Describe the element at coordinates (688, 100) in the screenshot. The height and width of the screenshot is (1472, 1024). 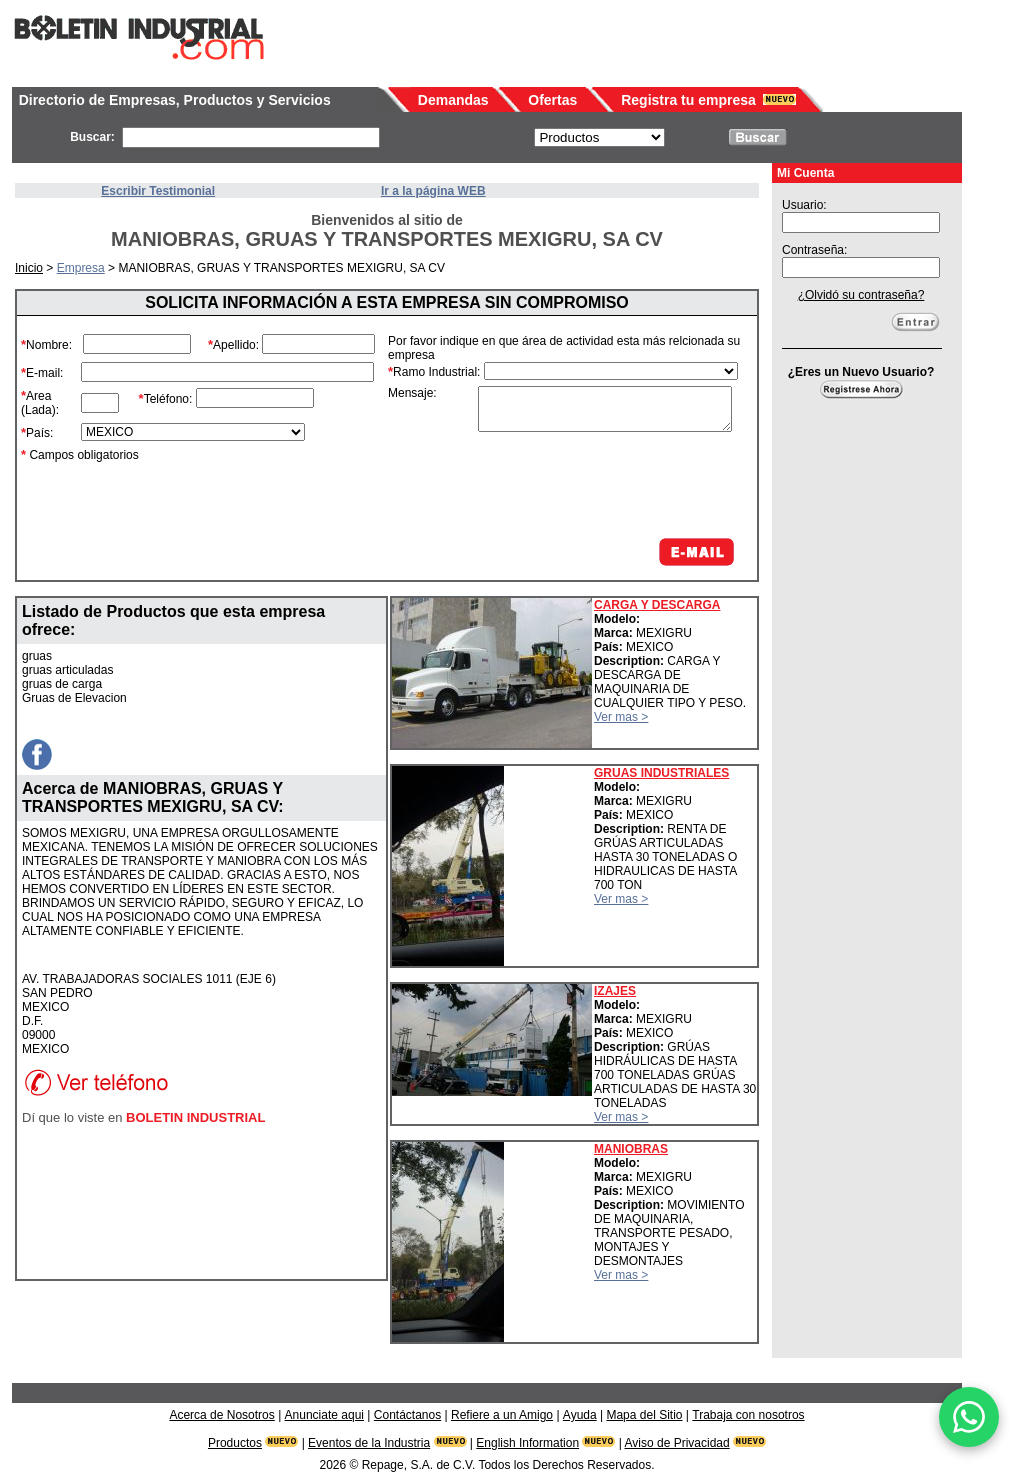
I see `Registra tu empresa` at that location.